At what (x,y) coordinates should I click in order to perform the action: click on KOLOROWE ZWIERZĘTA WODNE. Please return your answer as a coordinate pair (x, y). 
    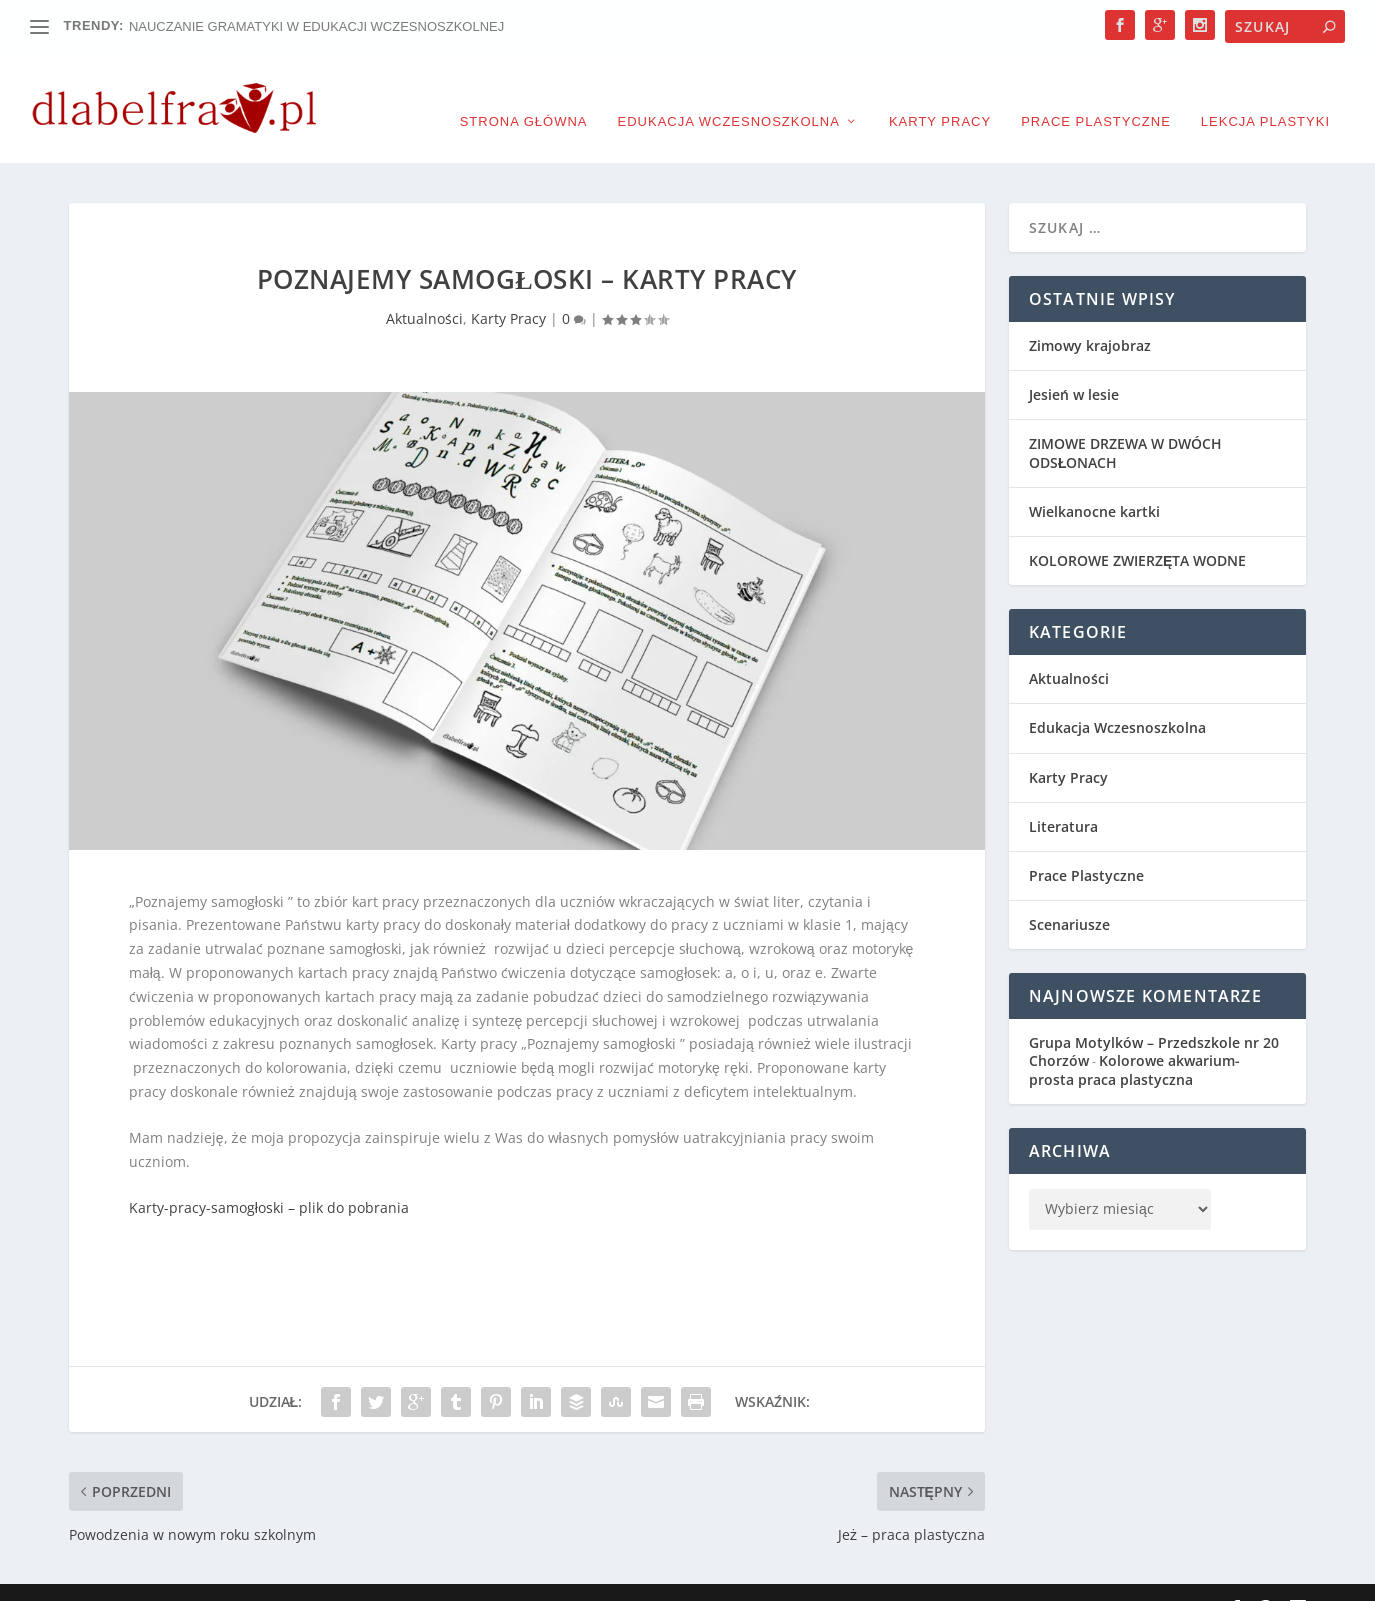
    Looking at the image, I should click on (1137, 530).